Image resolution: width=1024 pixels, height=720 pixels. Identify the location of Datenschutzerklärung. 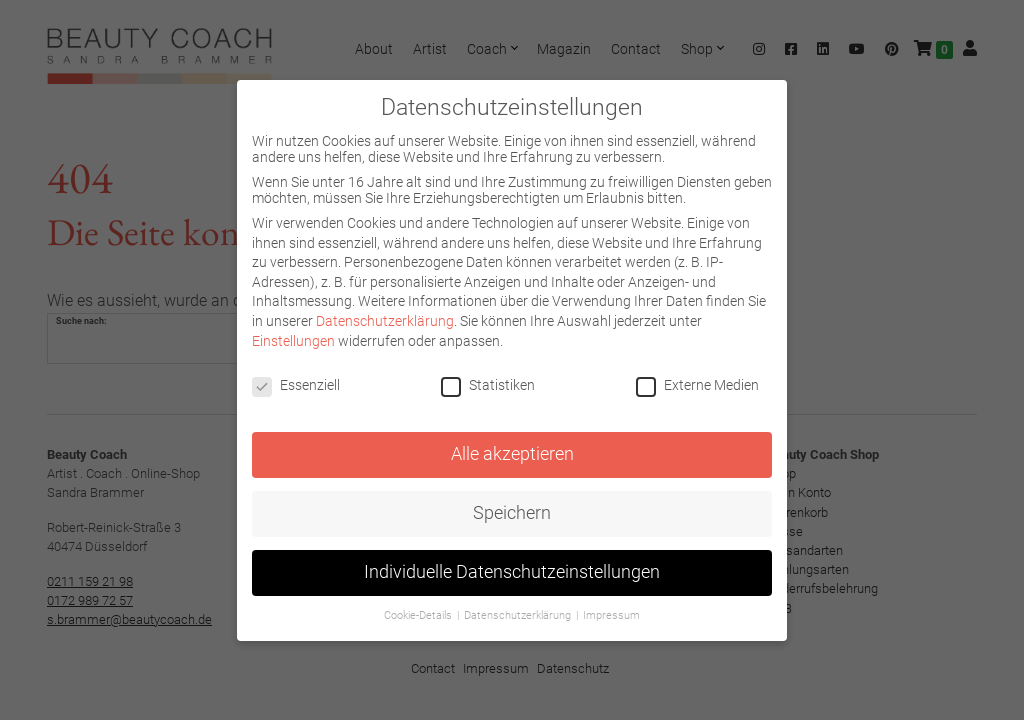
(385, 321).